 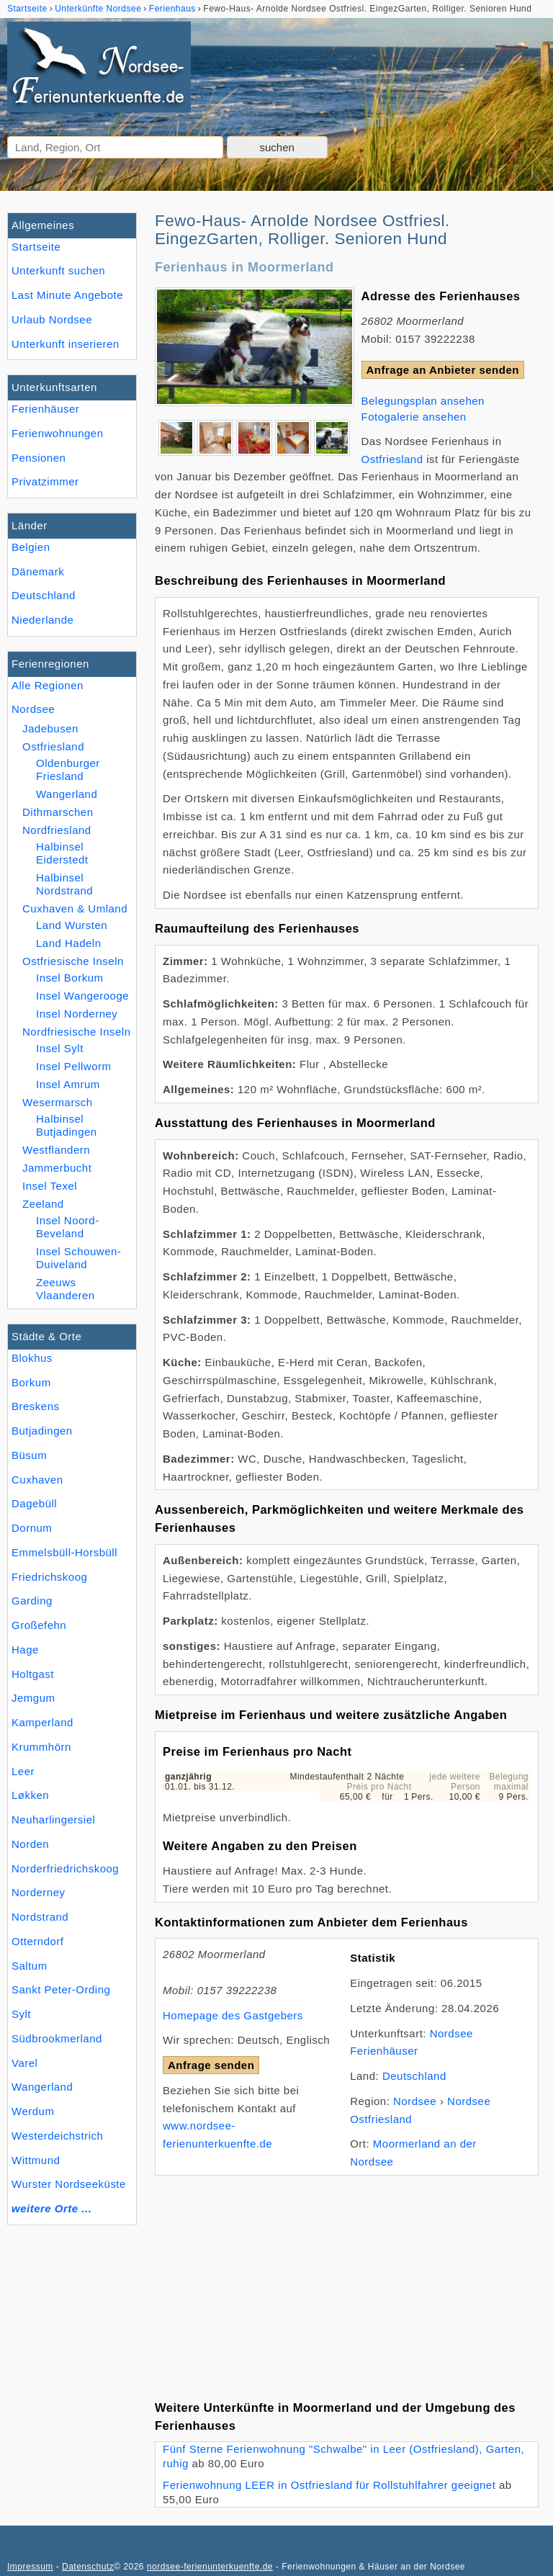 I want to click on Insel Schouwen-Duiveland, so click(x=78, y=1257).